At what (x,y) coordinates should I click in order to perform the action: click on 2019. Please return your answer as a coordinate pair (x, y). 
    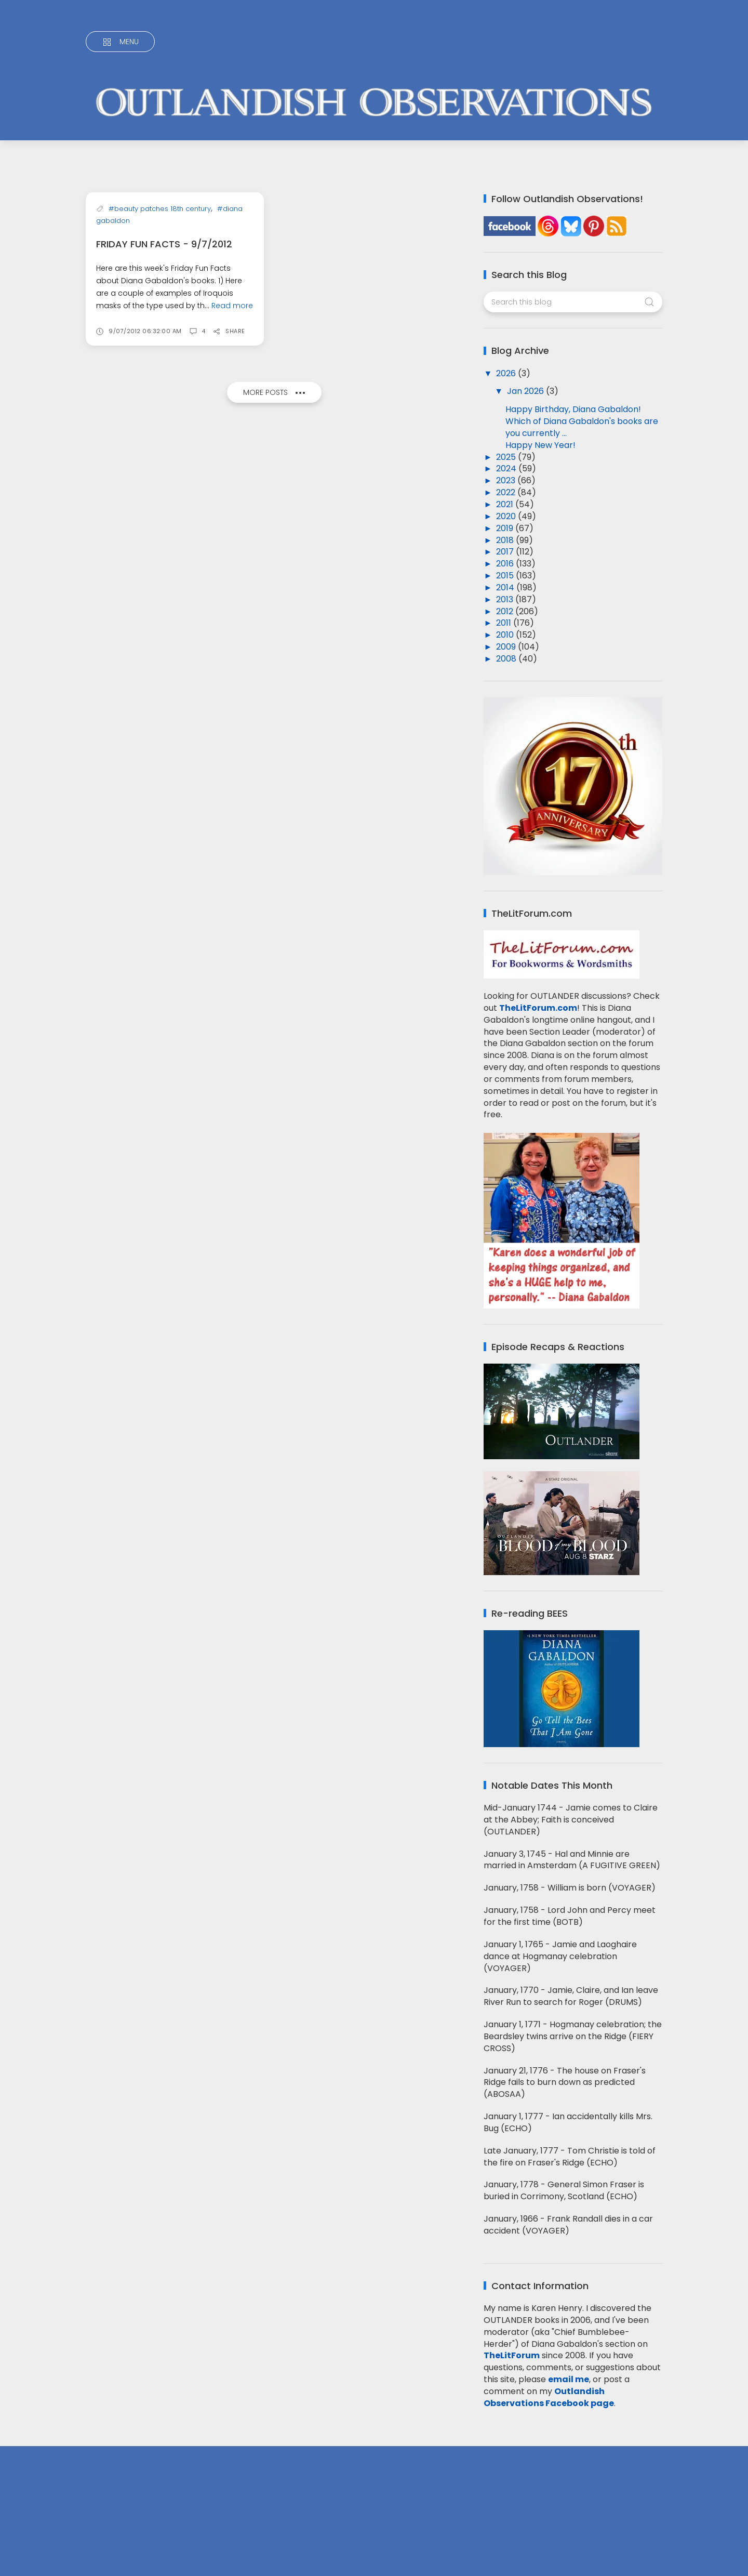
    Looking at the image, I should click on (505, 528).